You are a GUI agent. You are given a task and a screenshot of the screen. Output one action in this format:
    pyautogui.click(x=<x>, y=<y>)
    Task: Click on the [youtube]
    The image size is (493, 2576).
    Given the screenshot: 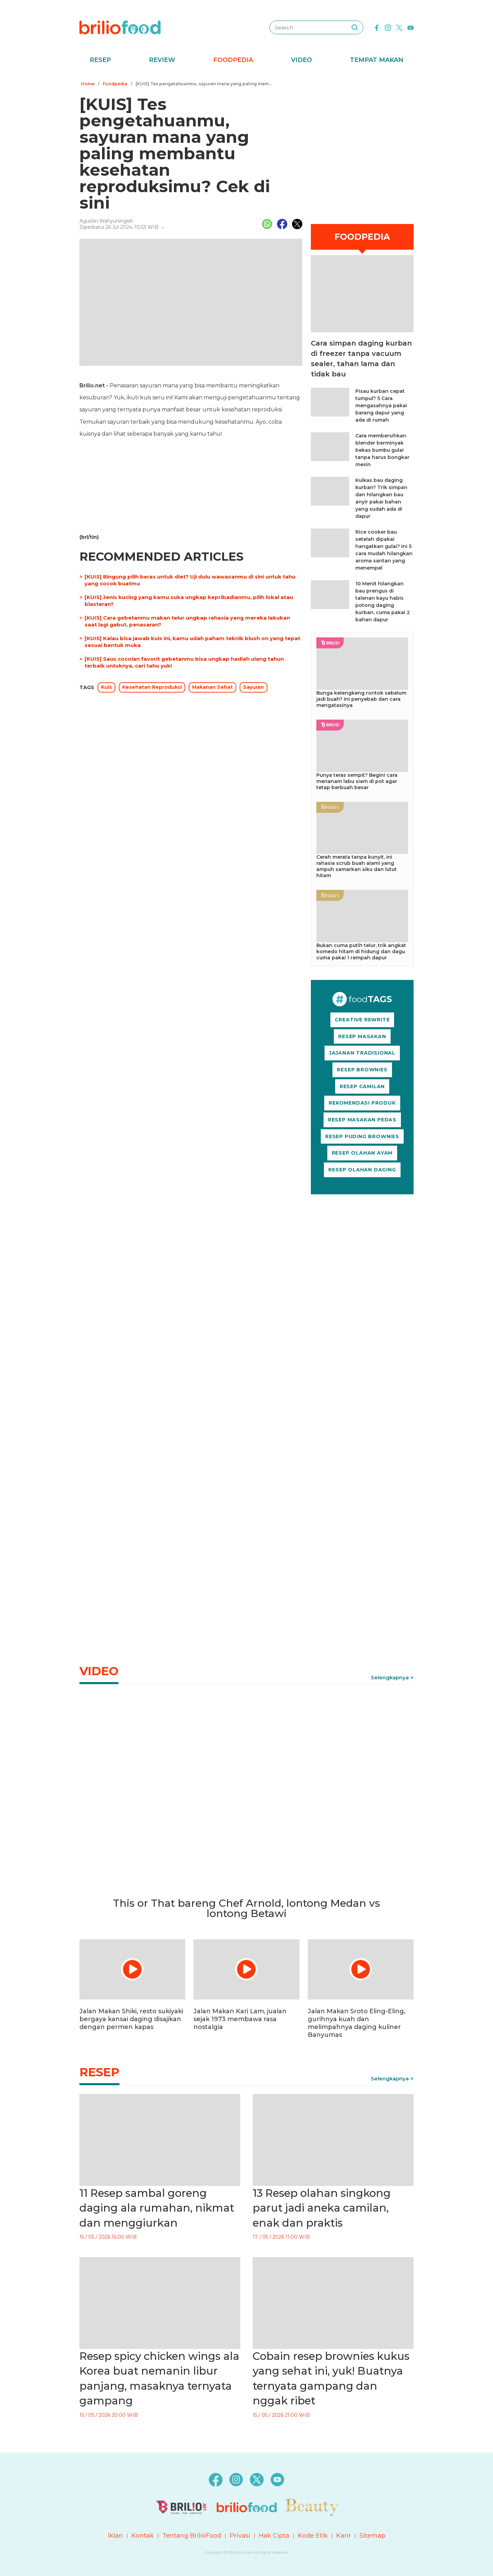 What is the action you would take?
    pyautogui.click(x=410, y=27)
    